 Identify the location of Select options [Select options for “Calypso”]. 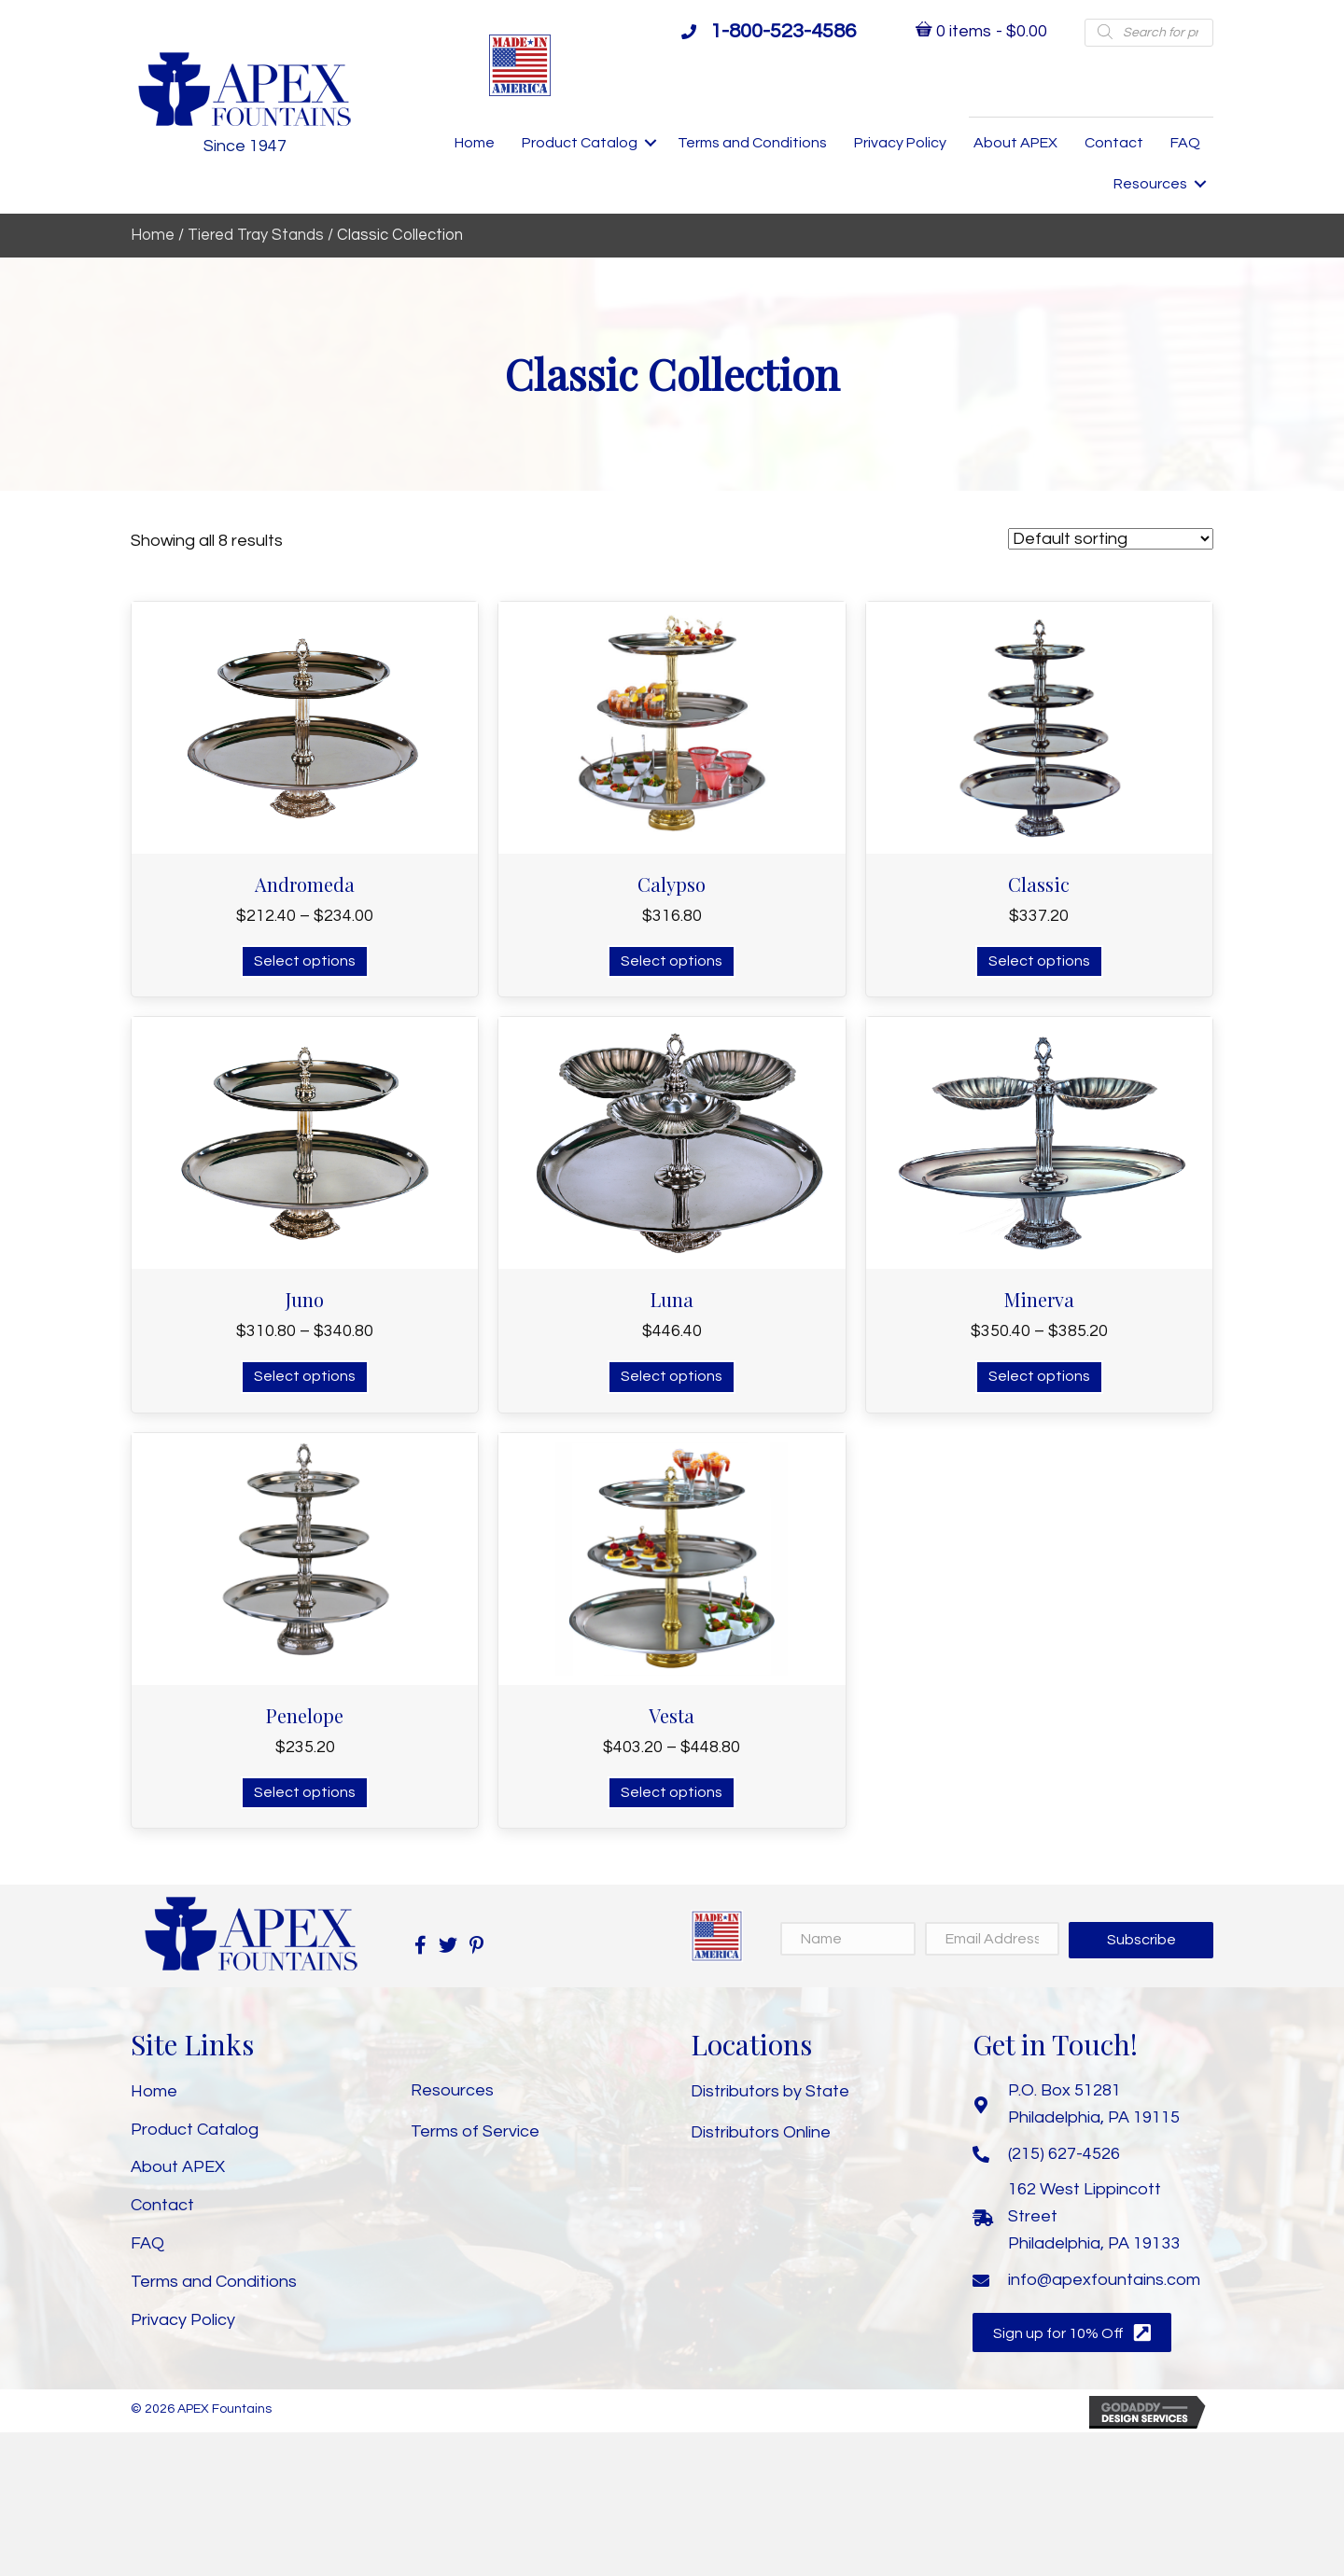
(671, 961).